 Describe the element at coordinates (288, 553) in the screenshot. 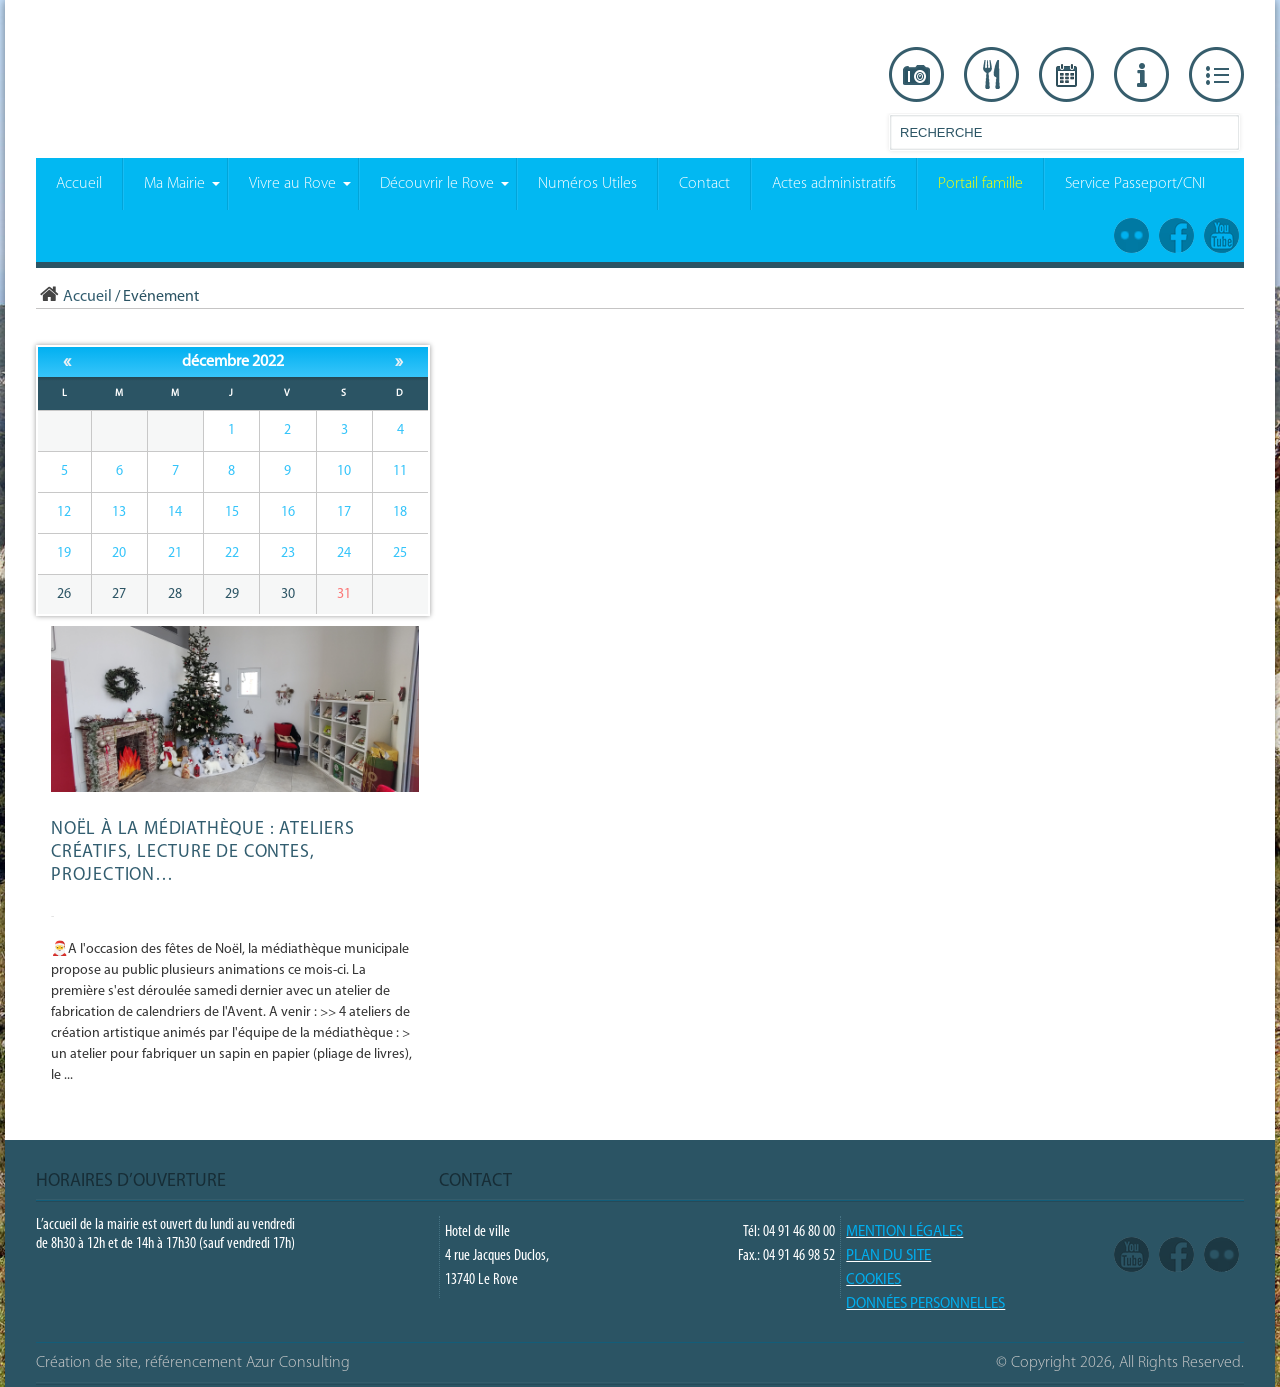

I see `23` at that location.